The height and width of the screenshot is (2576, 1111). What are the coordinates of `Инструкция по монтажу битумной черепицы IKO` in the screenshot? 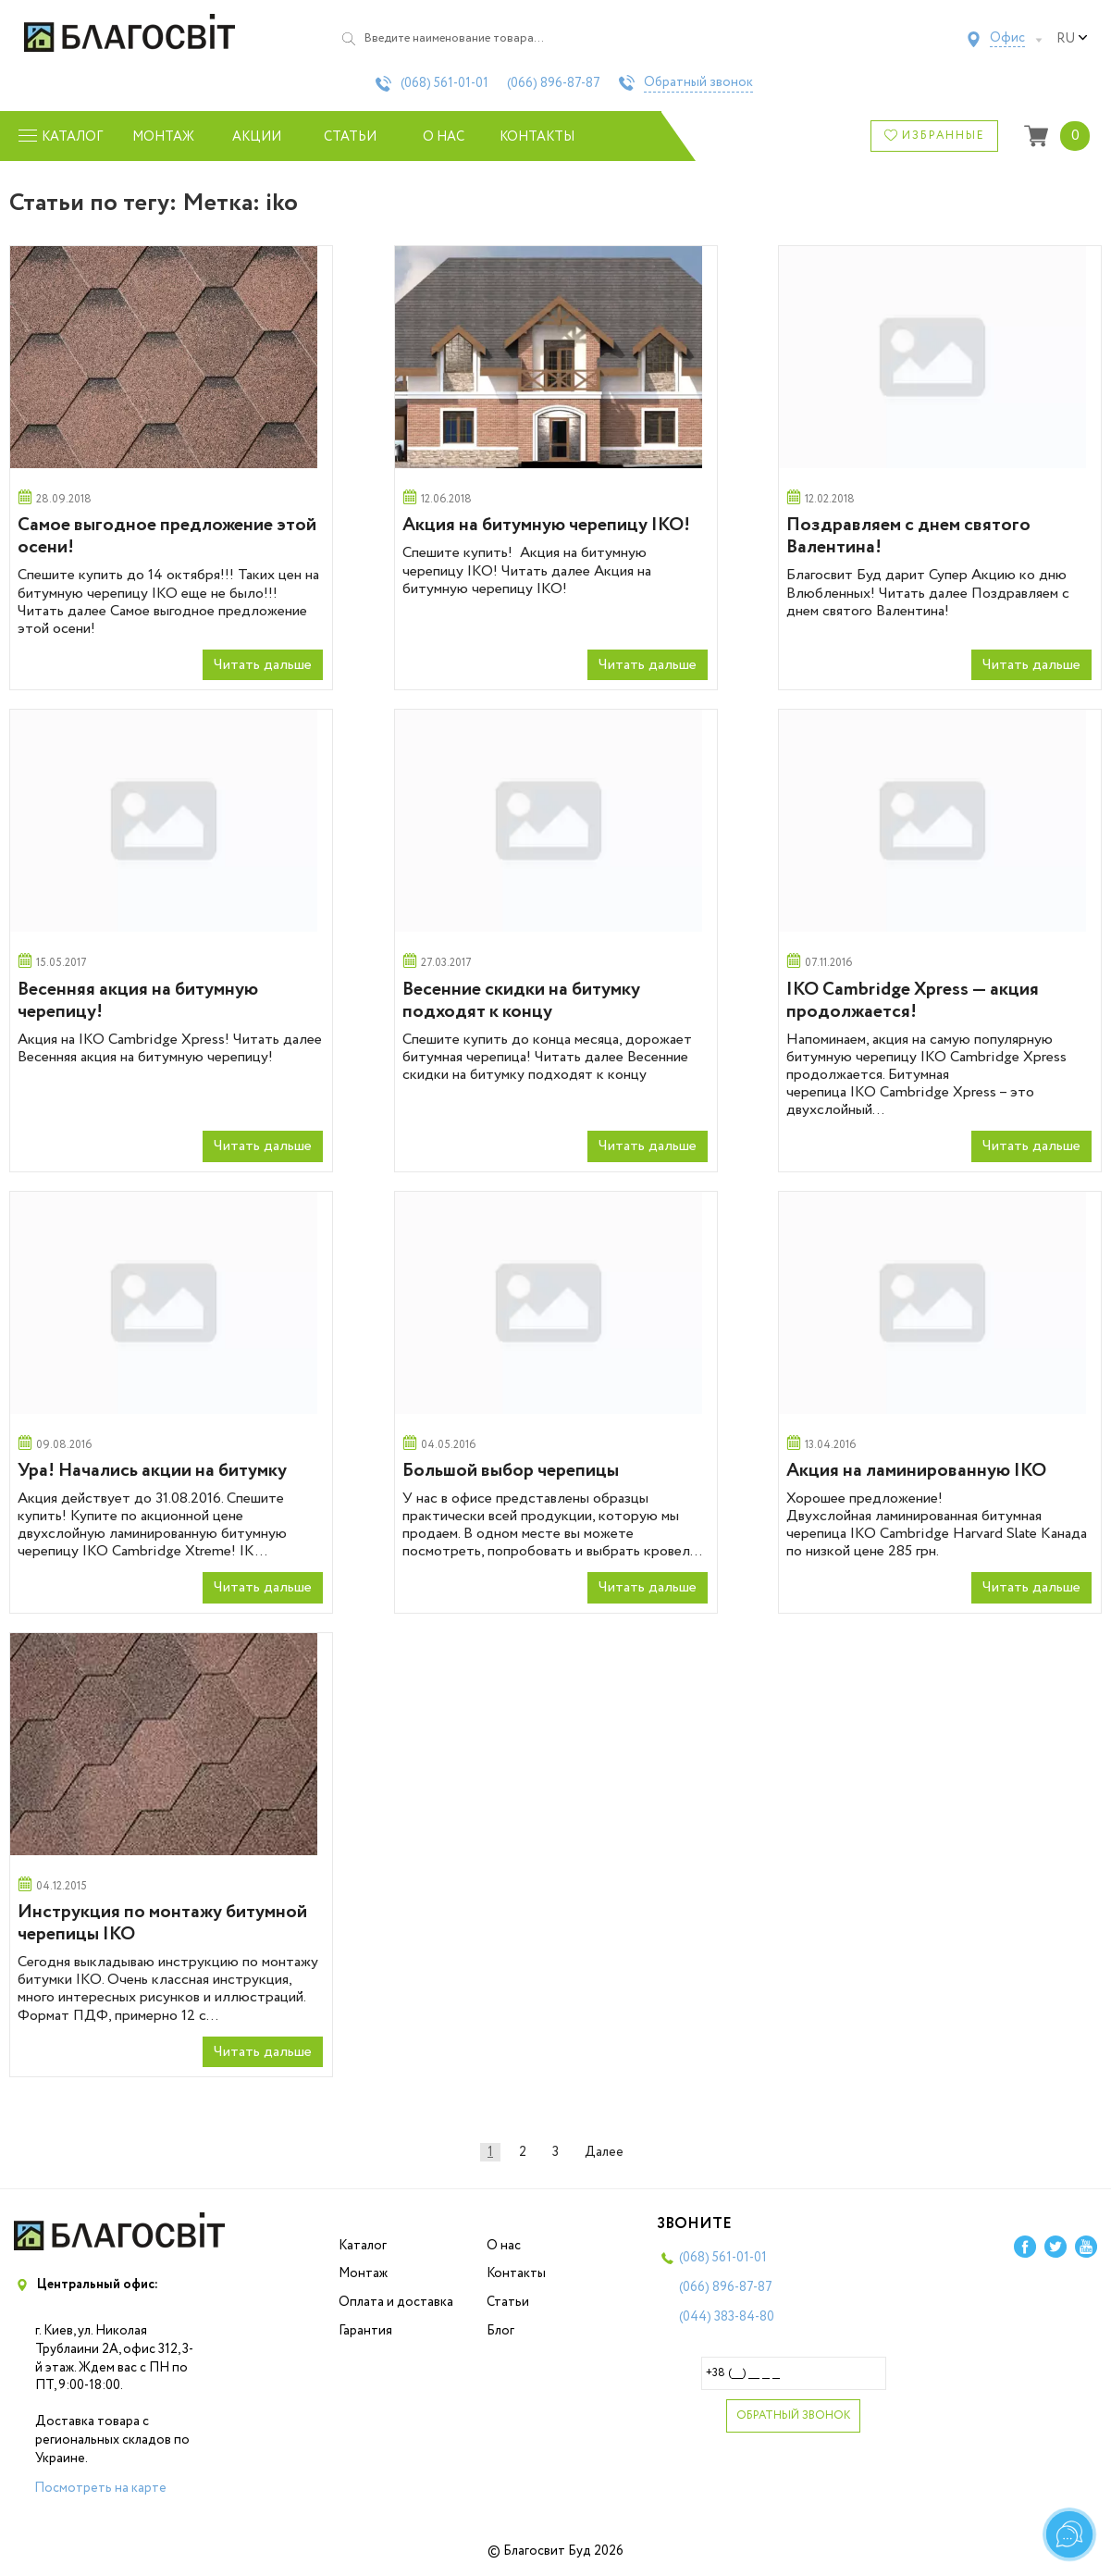 It's located at (162, 1923).